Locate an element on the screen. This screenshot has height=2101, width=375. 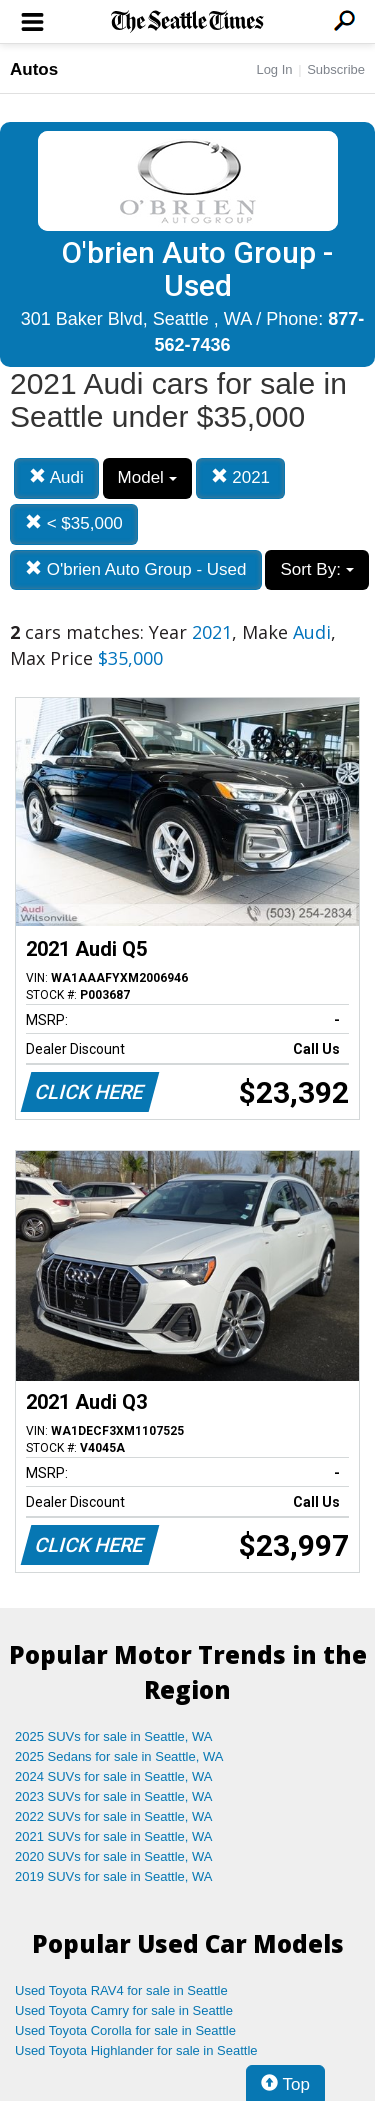
Subscribe is located at coordinates (336, 69).